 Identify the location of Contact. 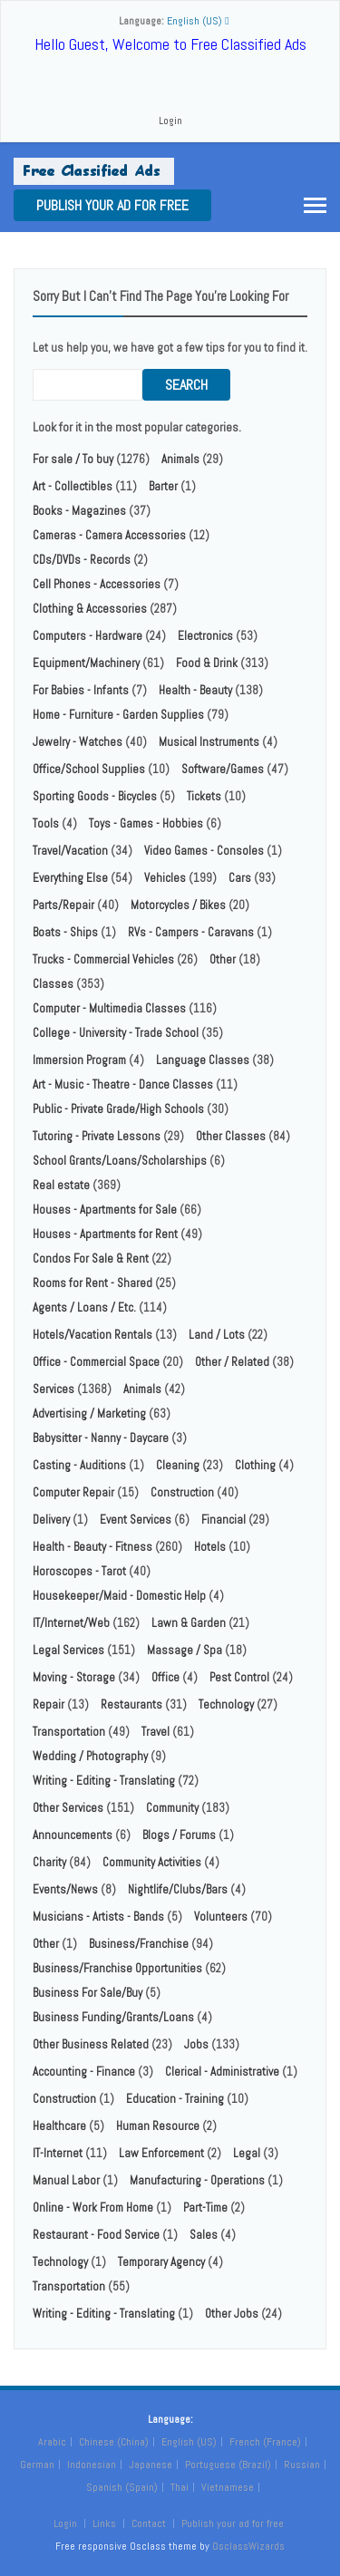
(150, 2523).